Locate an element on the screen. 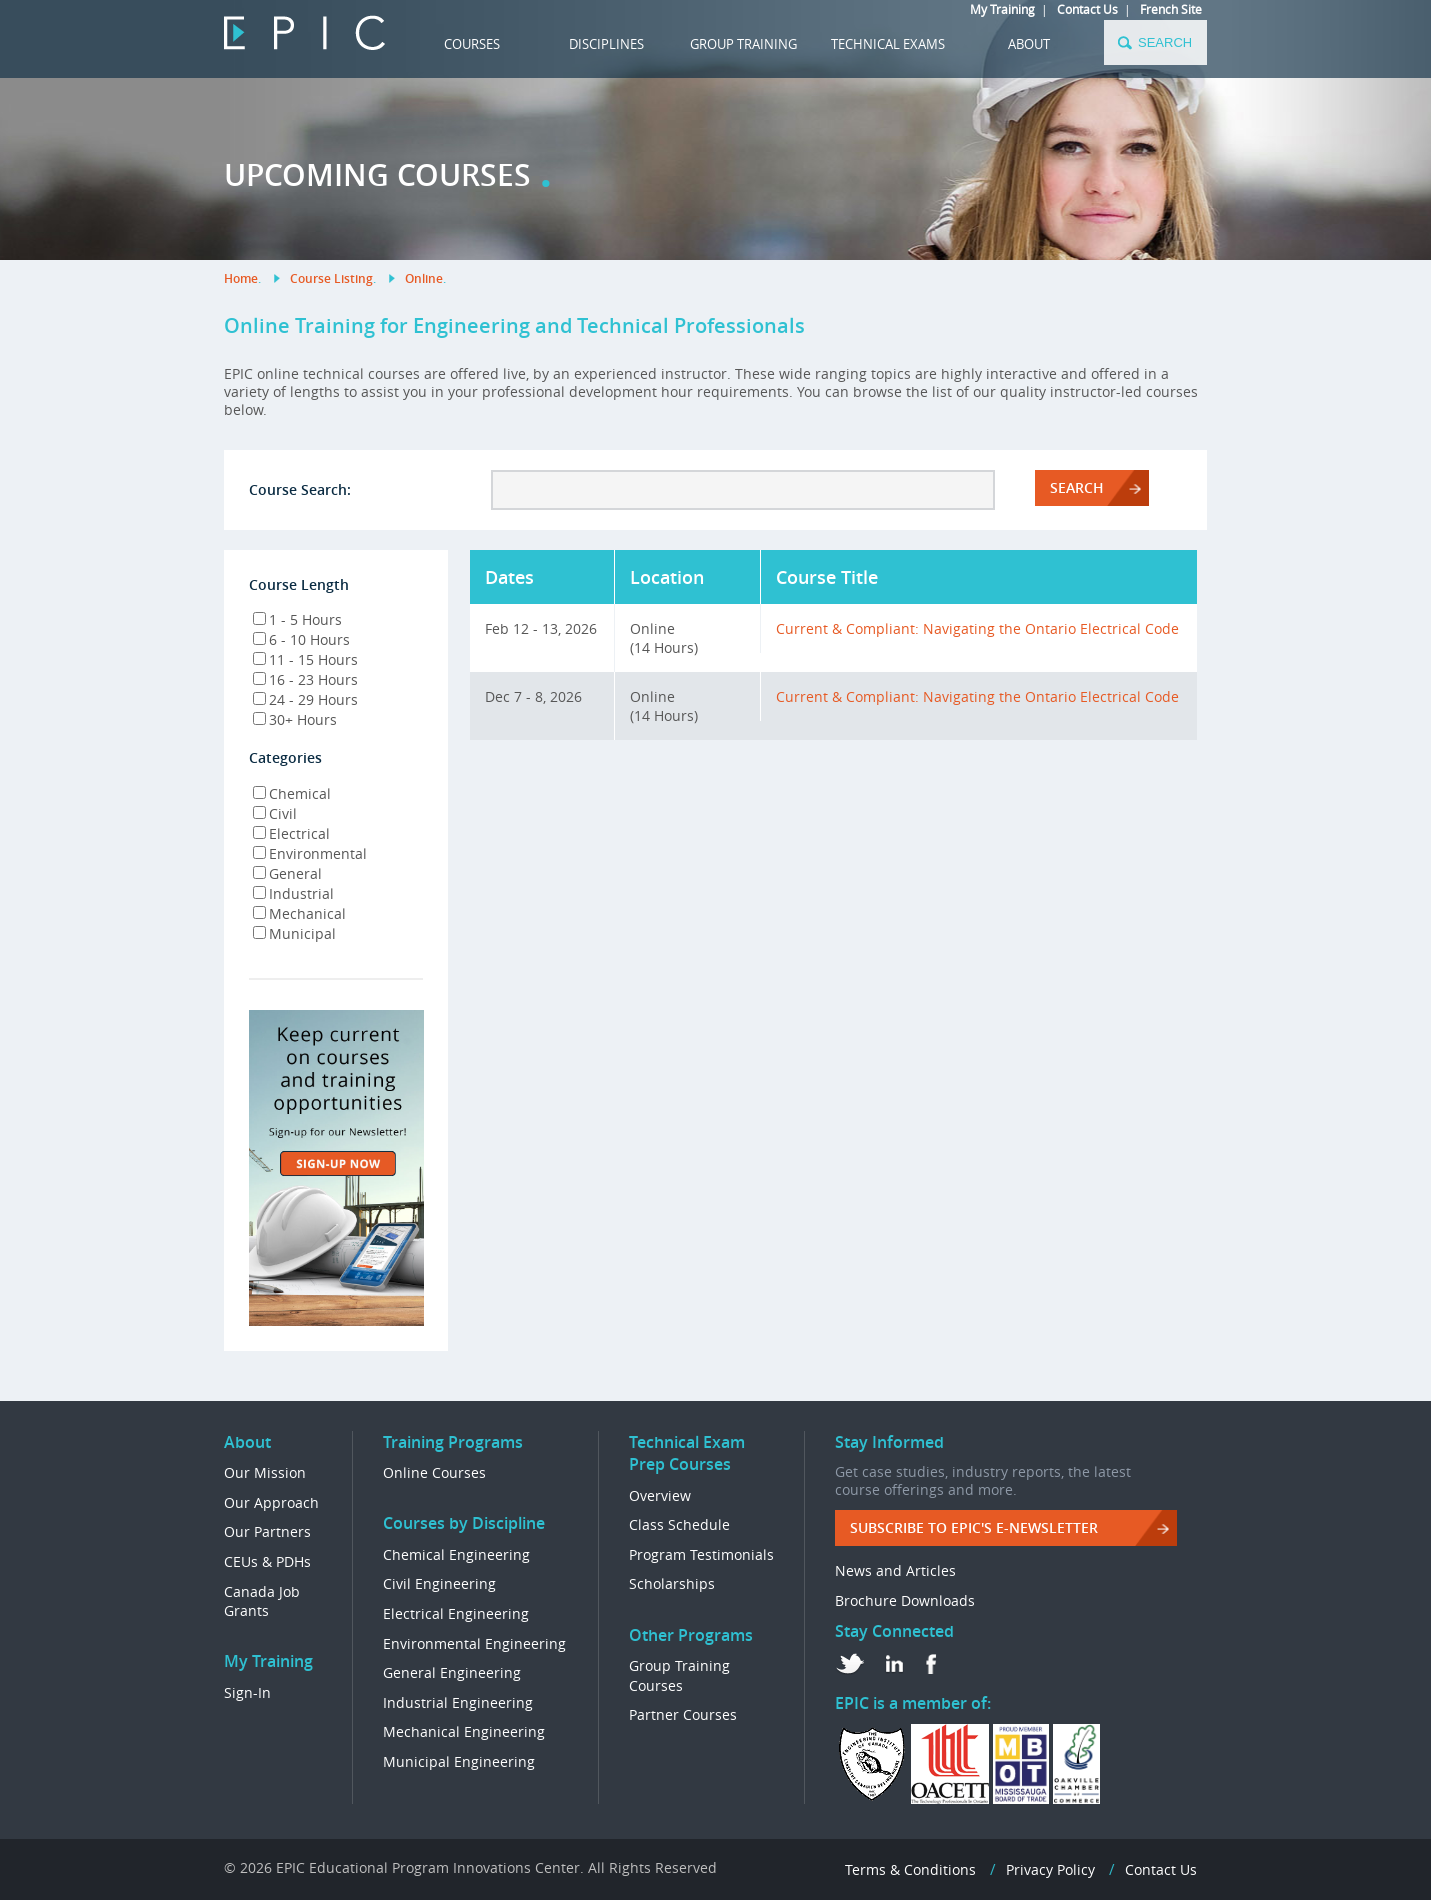 The image size is (1431, 1900). Canada Job Grants is located at coordinates (262, 1601).